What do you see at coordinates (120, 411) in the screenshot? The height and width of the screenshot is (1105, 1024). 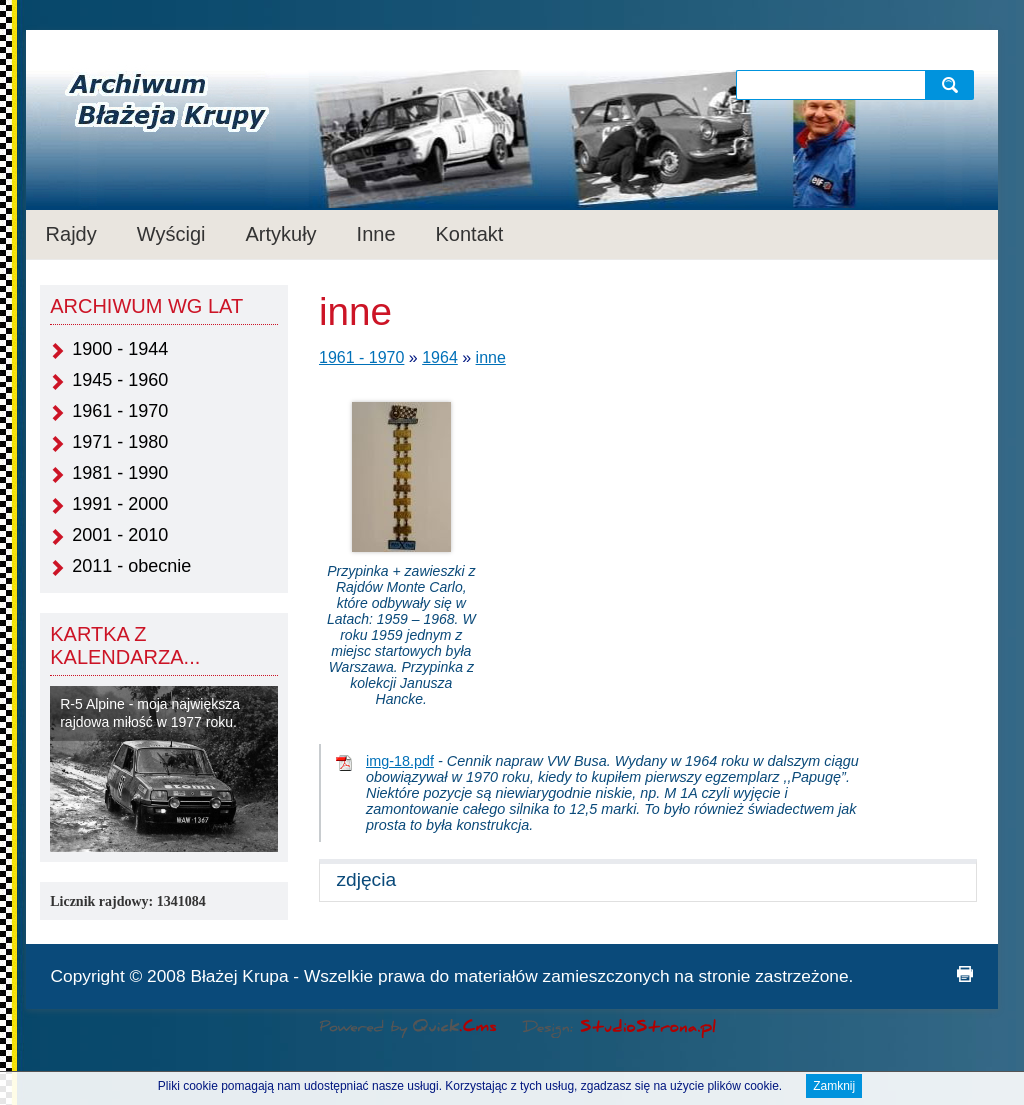 I see `1961 - 1970` at bounding box center [120, 411].